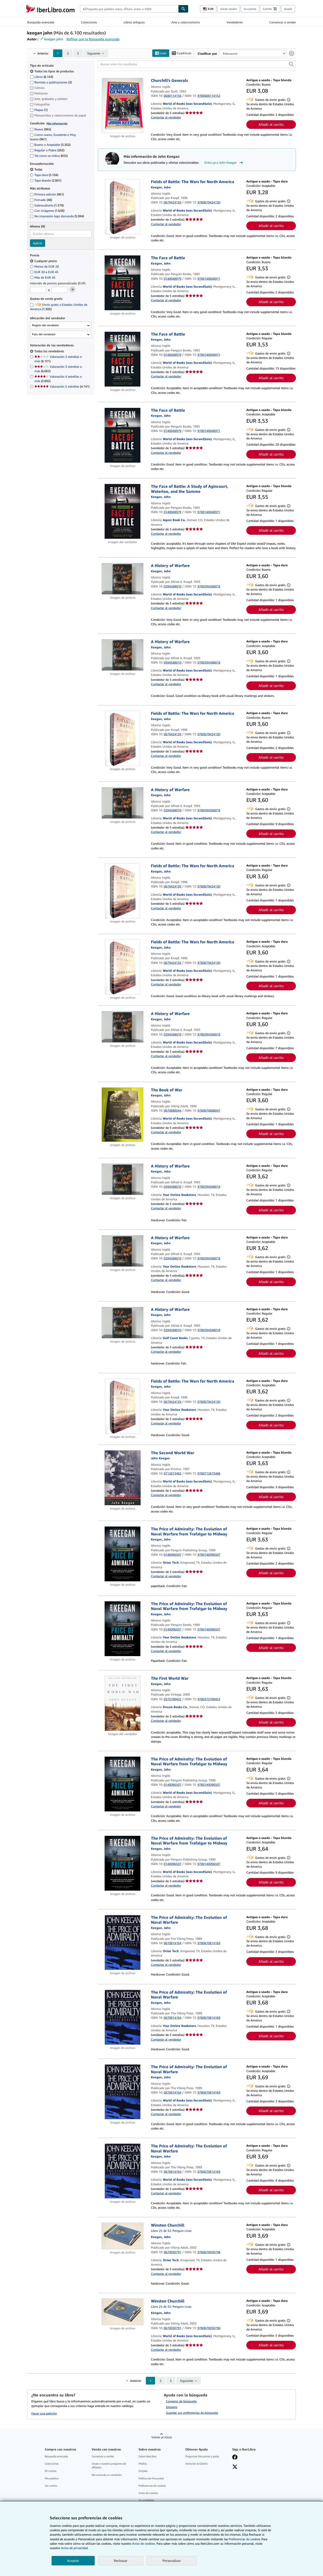 This screenshot has height=2576, width=323. What do you see at coordinates (40, 22) in the screenshot?
I see `Búsqueda avanzada` at bounding box center [40, 22].